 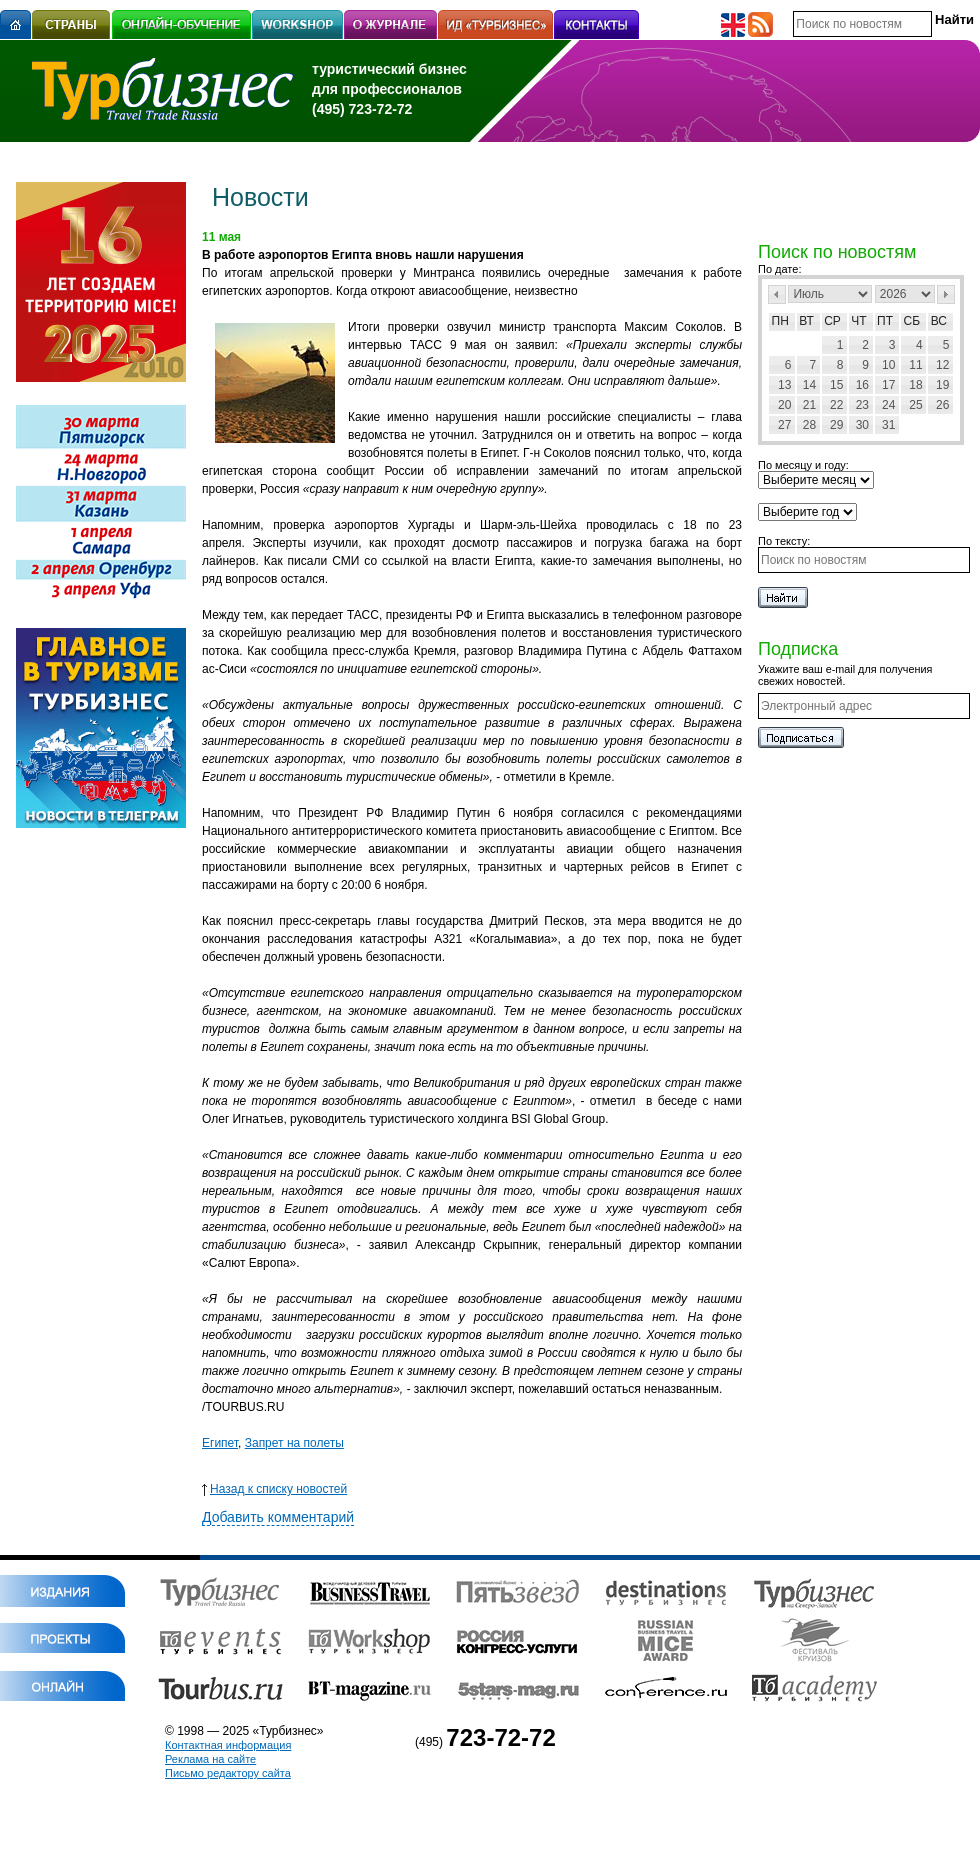 What do you see at coordinates (836, 385) in the screenshot?
I see `15` at bounding box center [836, 385].